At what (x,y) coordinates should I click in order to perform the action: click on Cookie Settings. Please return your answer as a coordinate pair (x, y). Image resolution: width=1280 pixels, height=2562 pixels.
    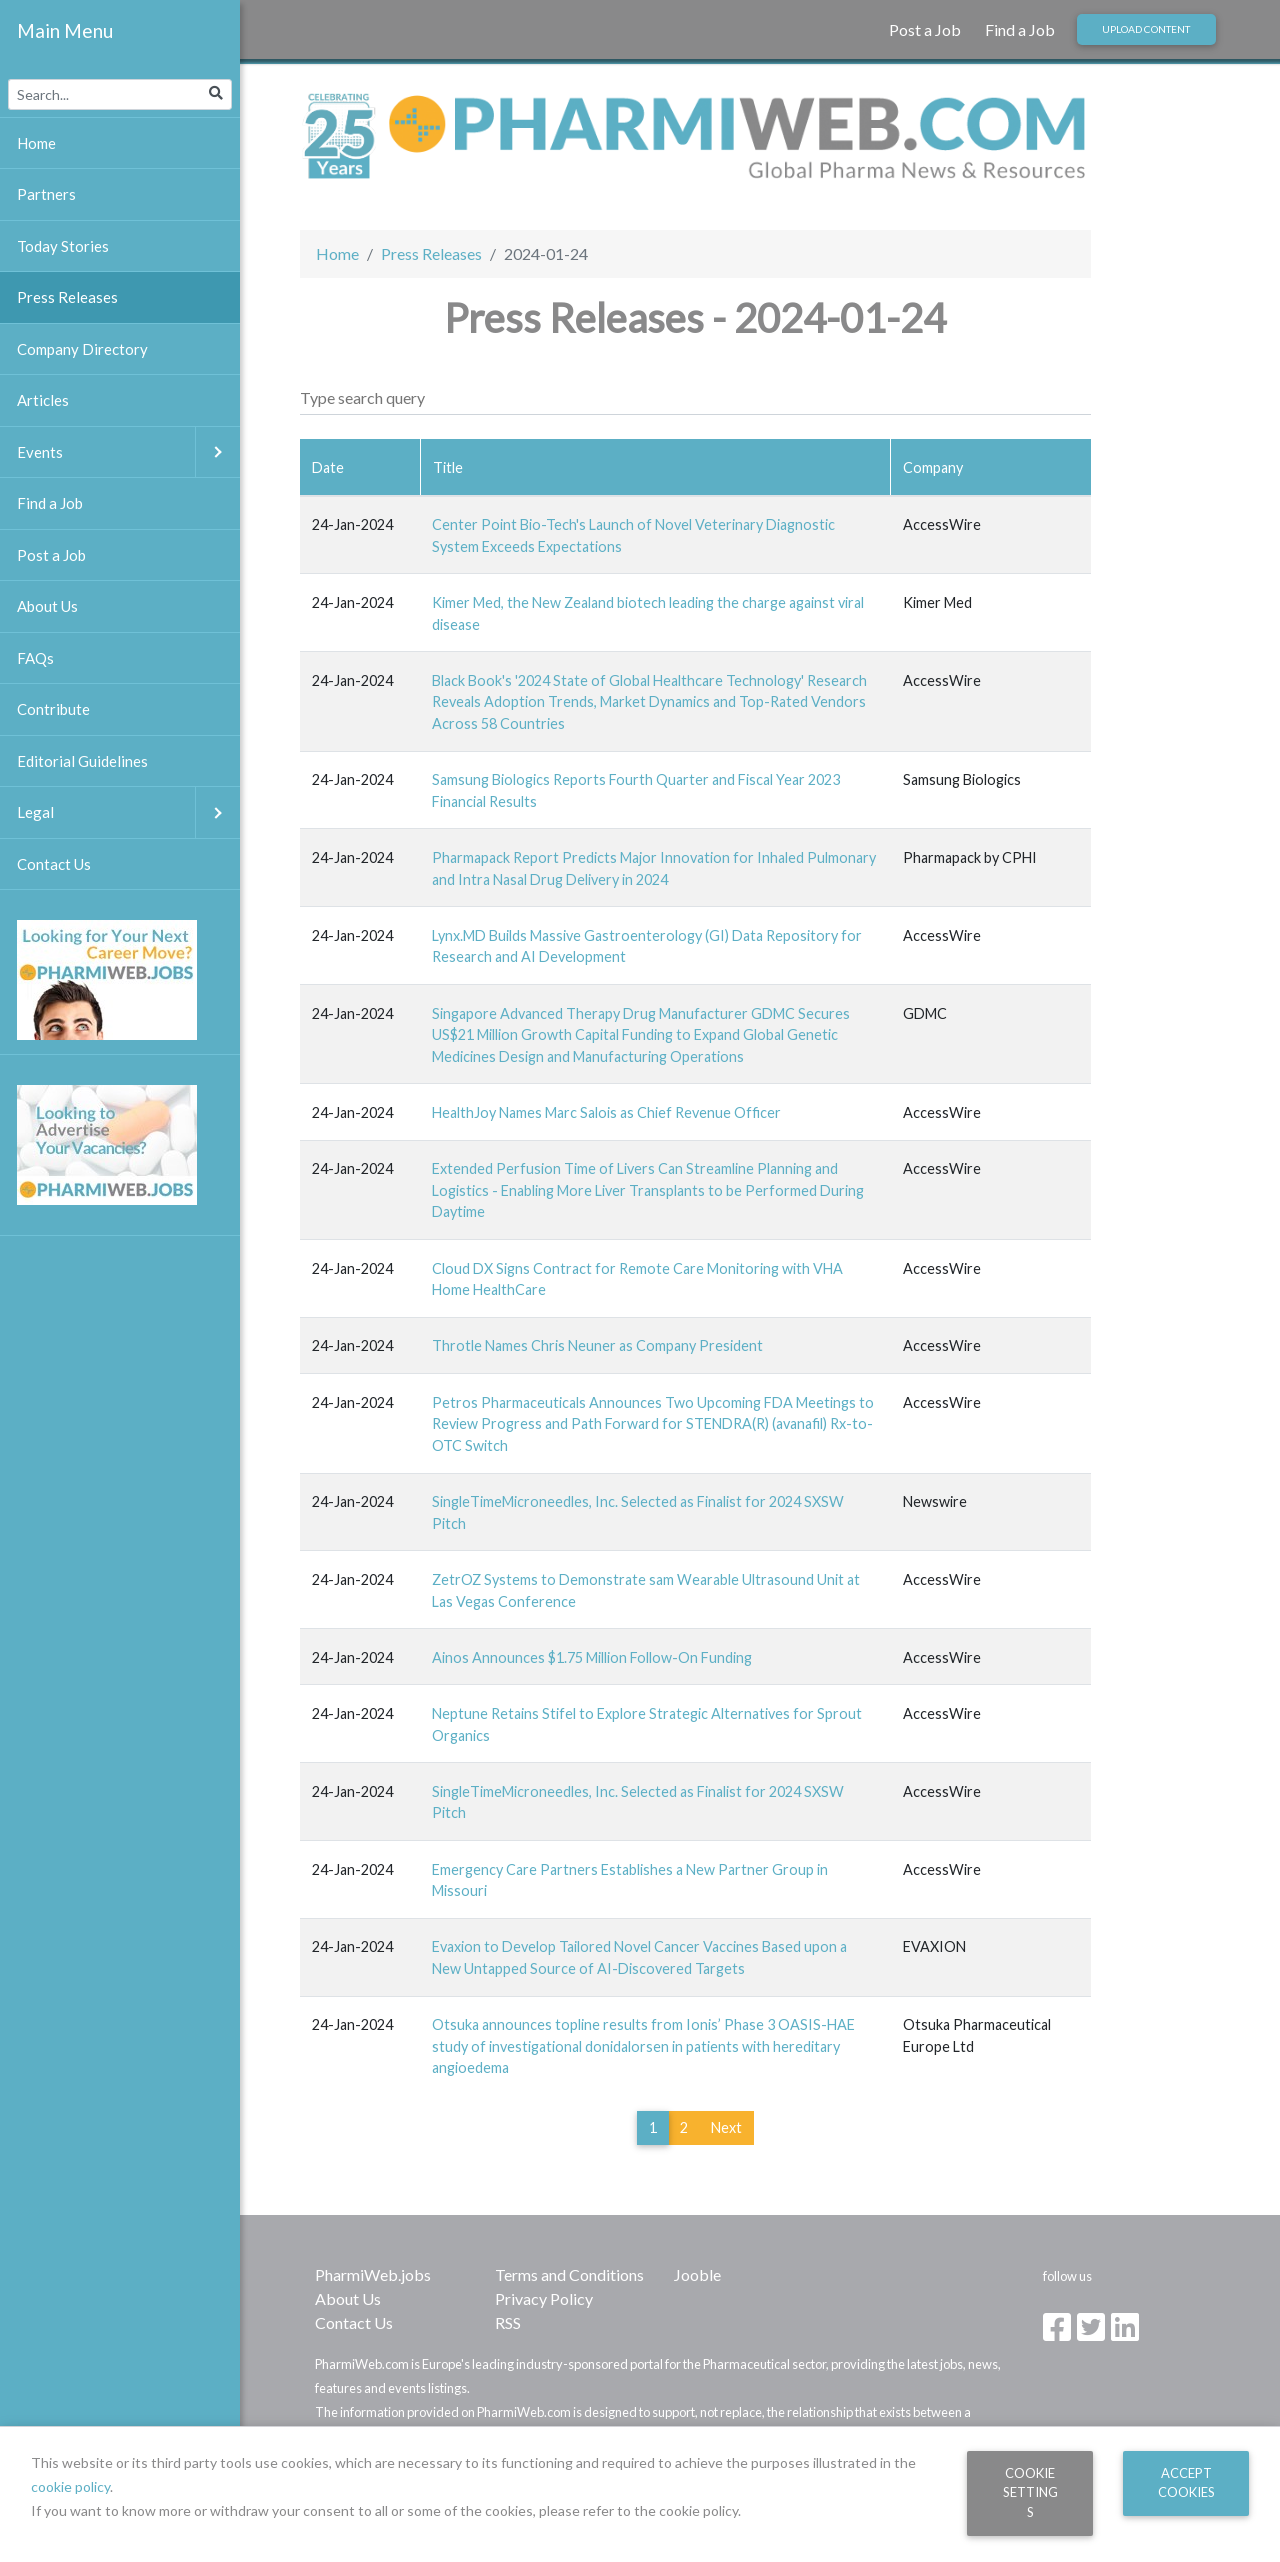
    Looking at the image, I should click on (1030, 2492).